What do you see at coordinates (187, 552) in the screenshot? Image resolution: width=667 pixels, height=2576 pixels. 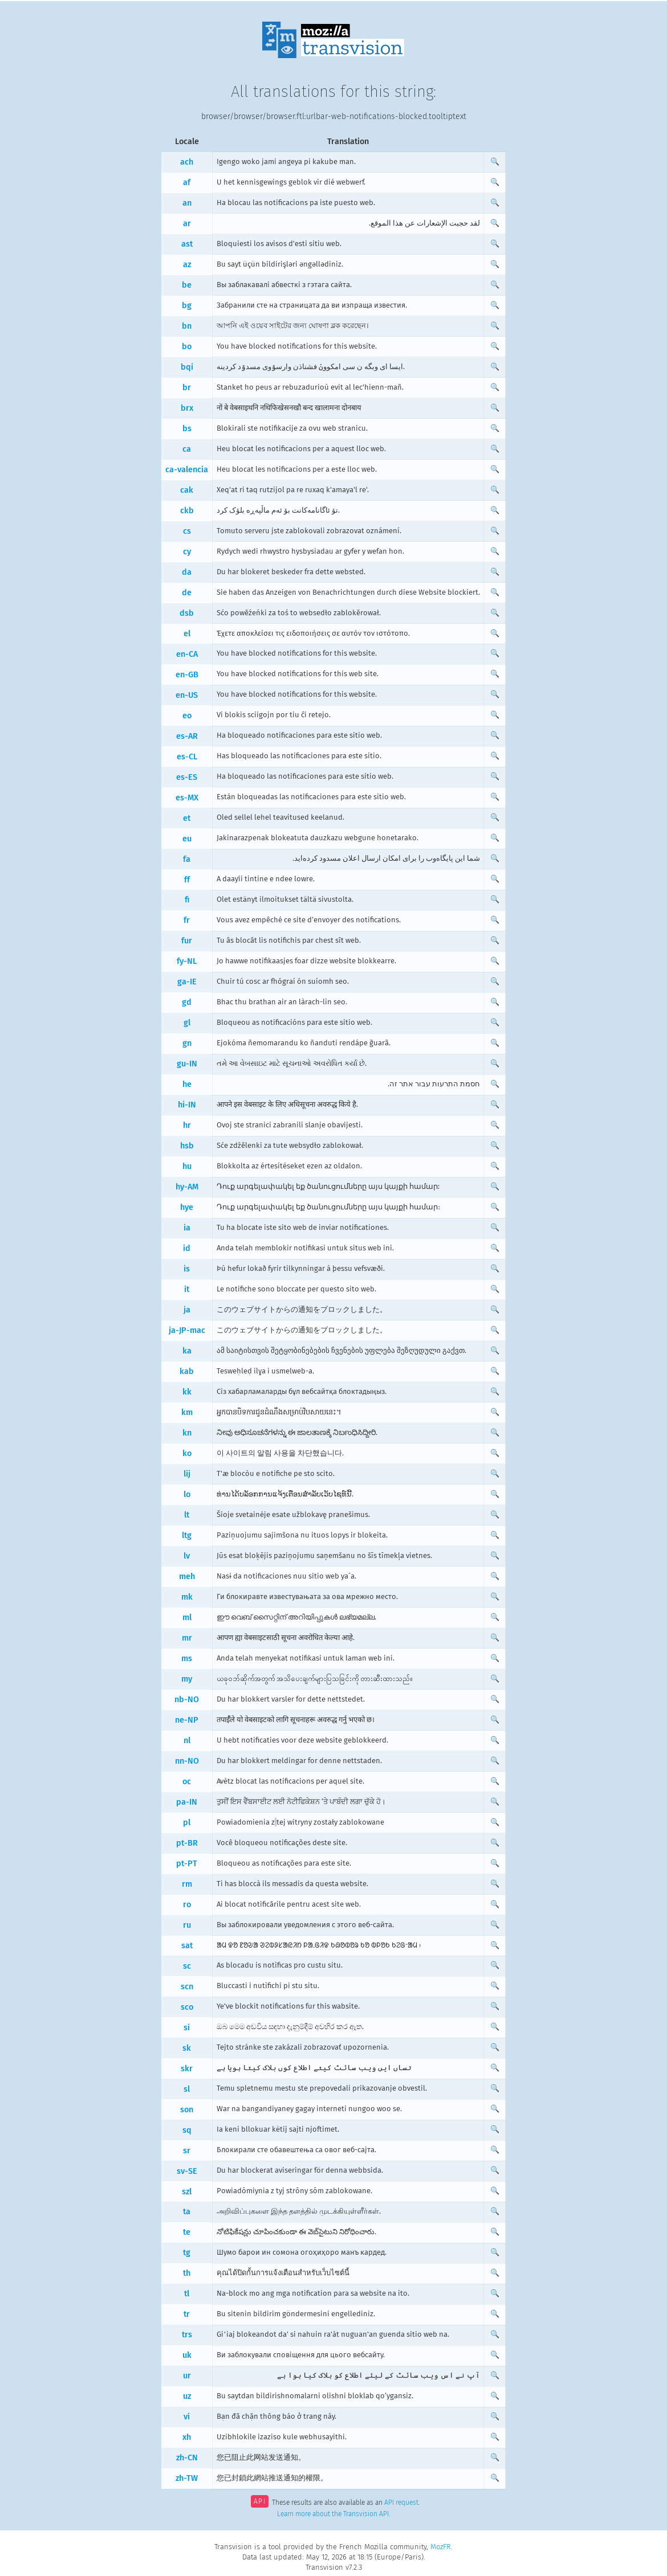 I see `cy` at bounding box center [187, 552].